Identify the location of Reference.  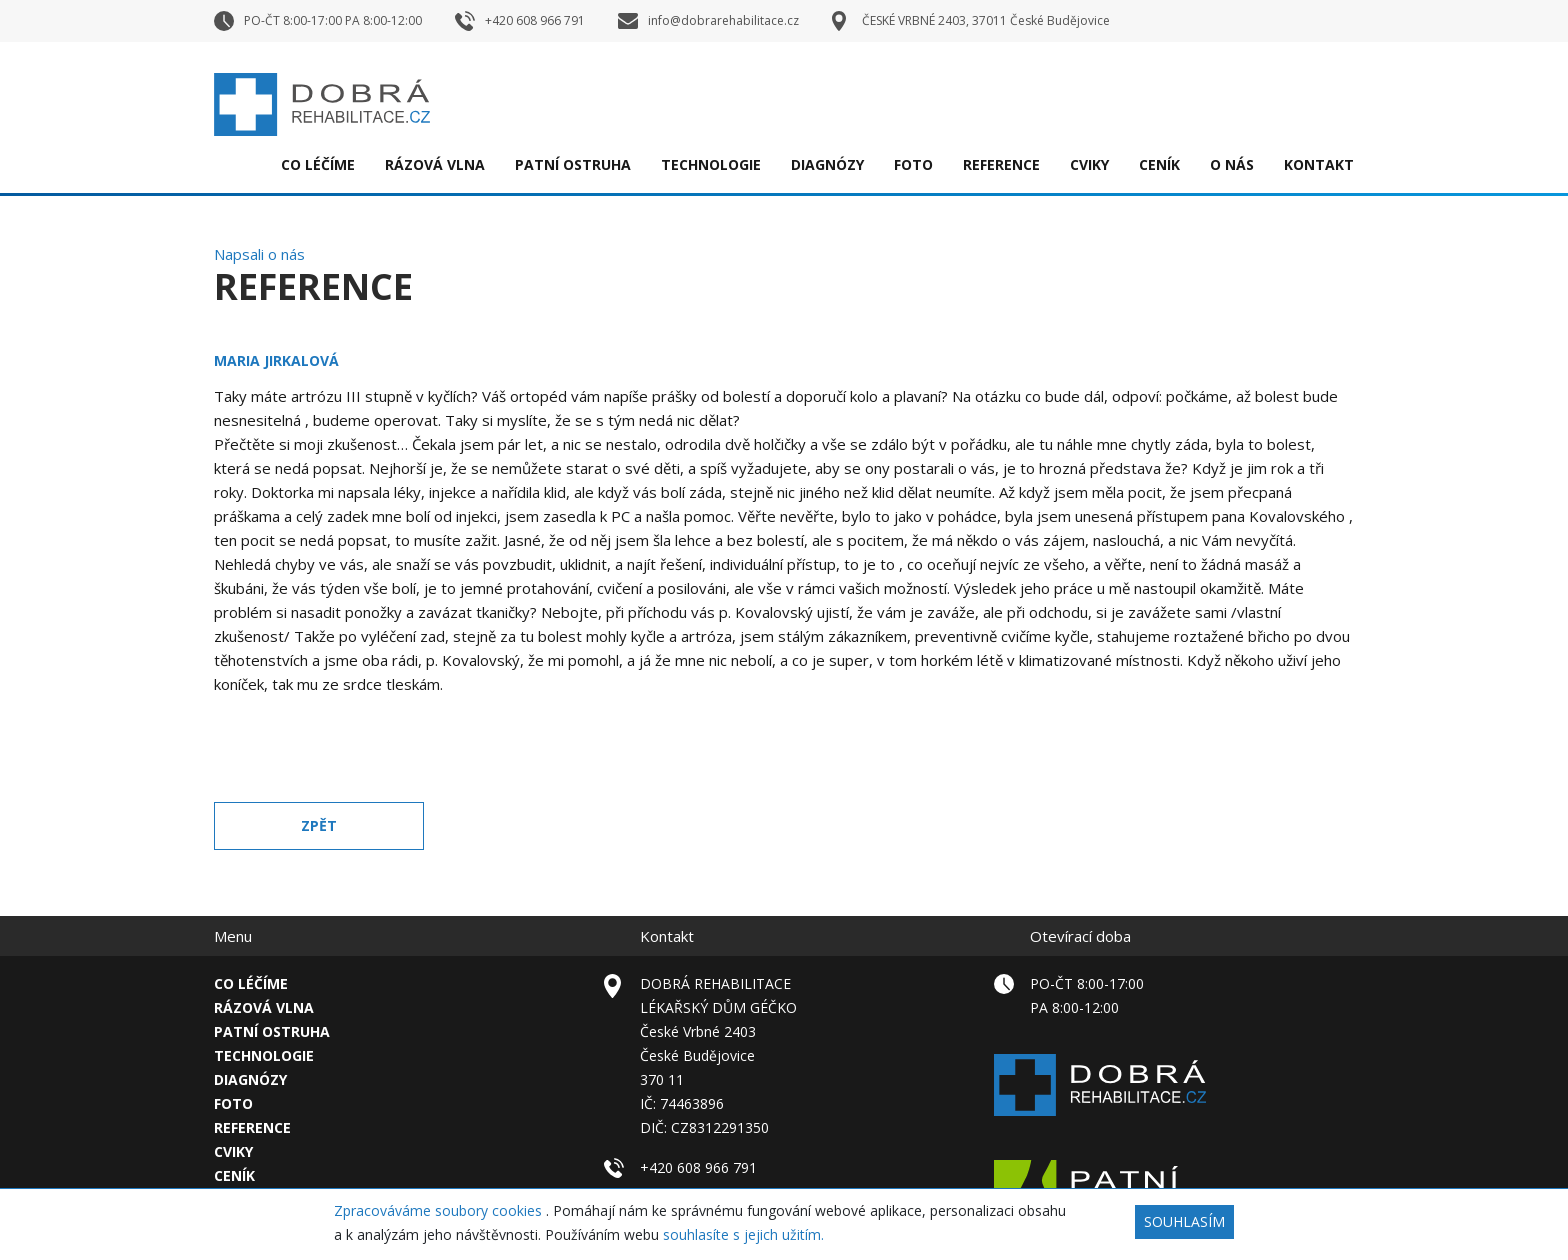
(1001, 164).